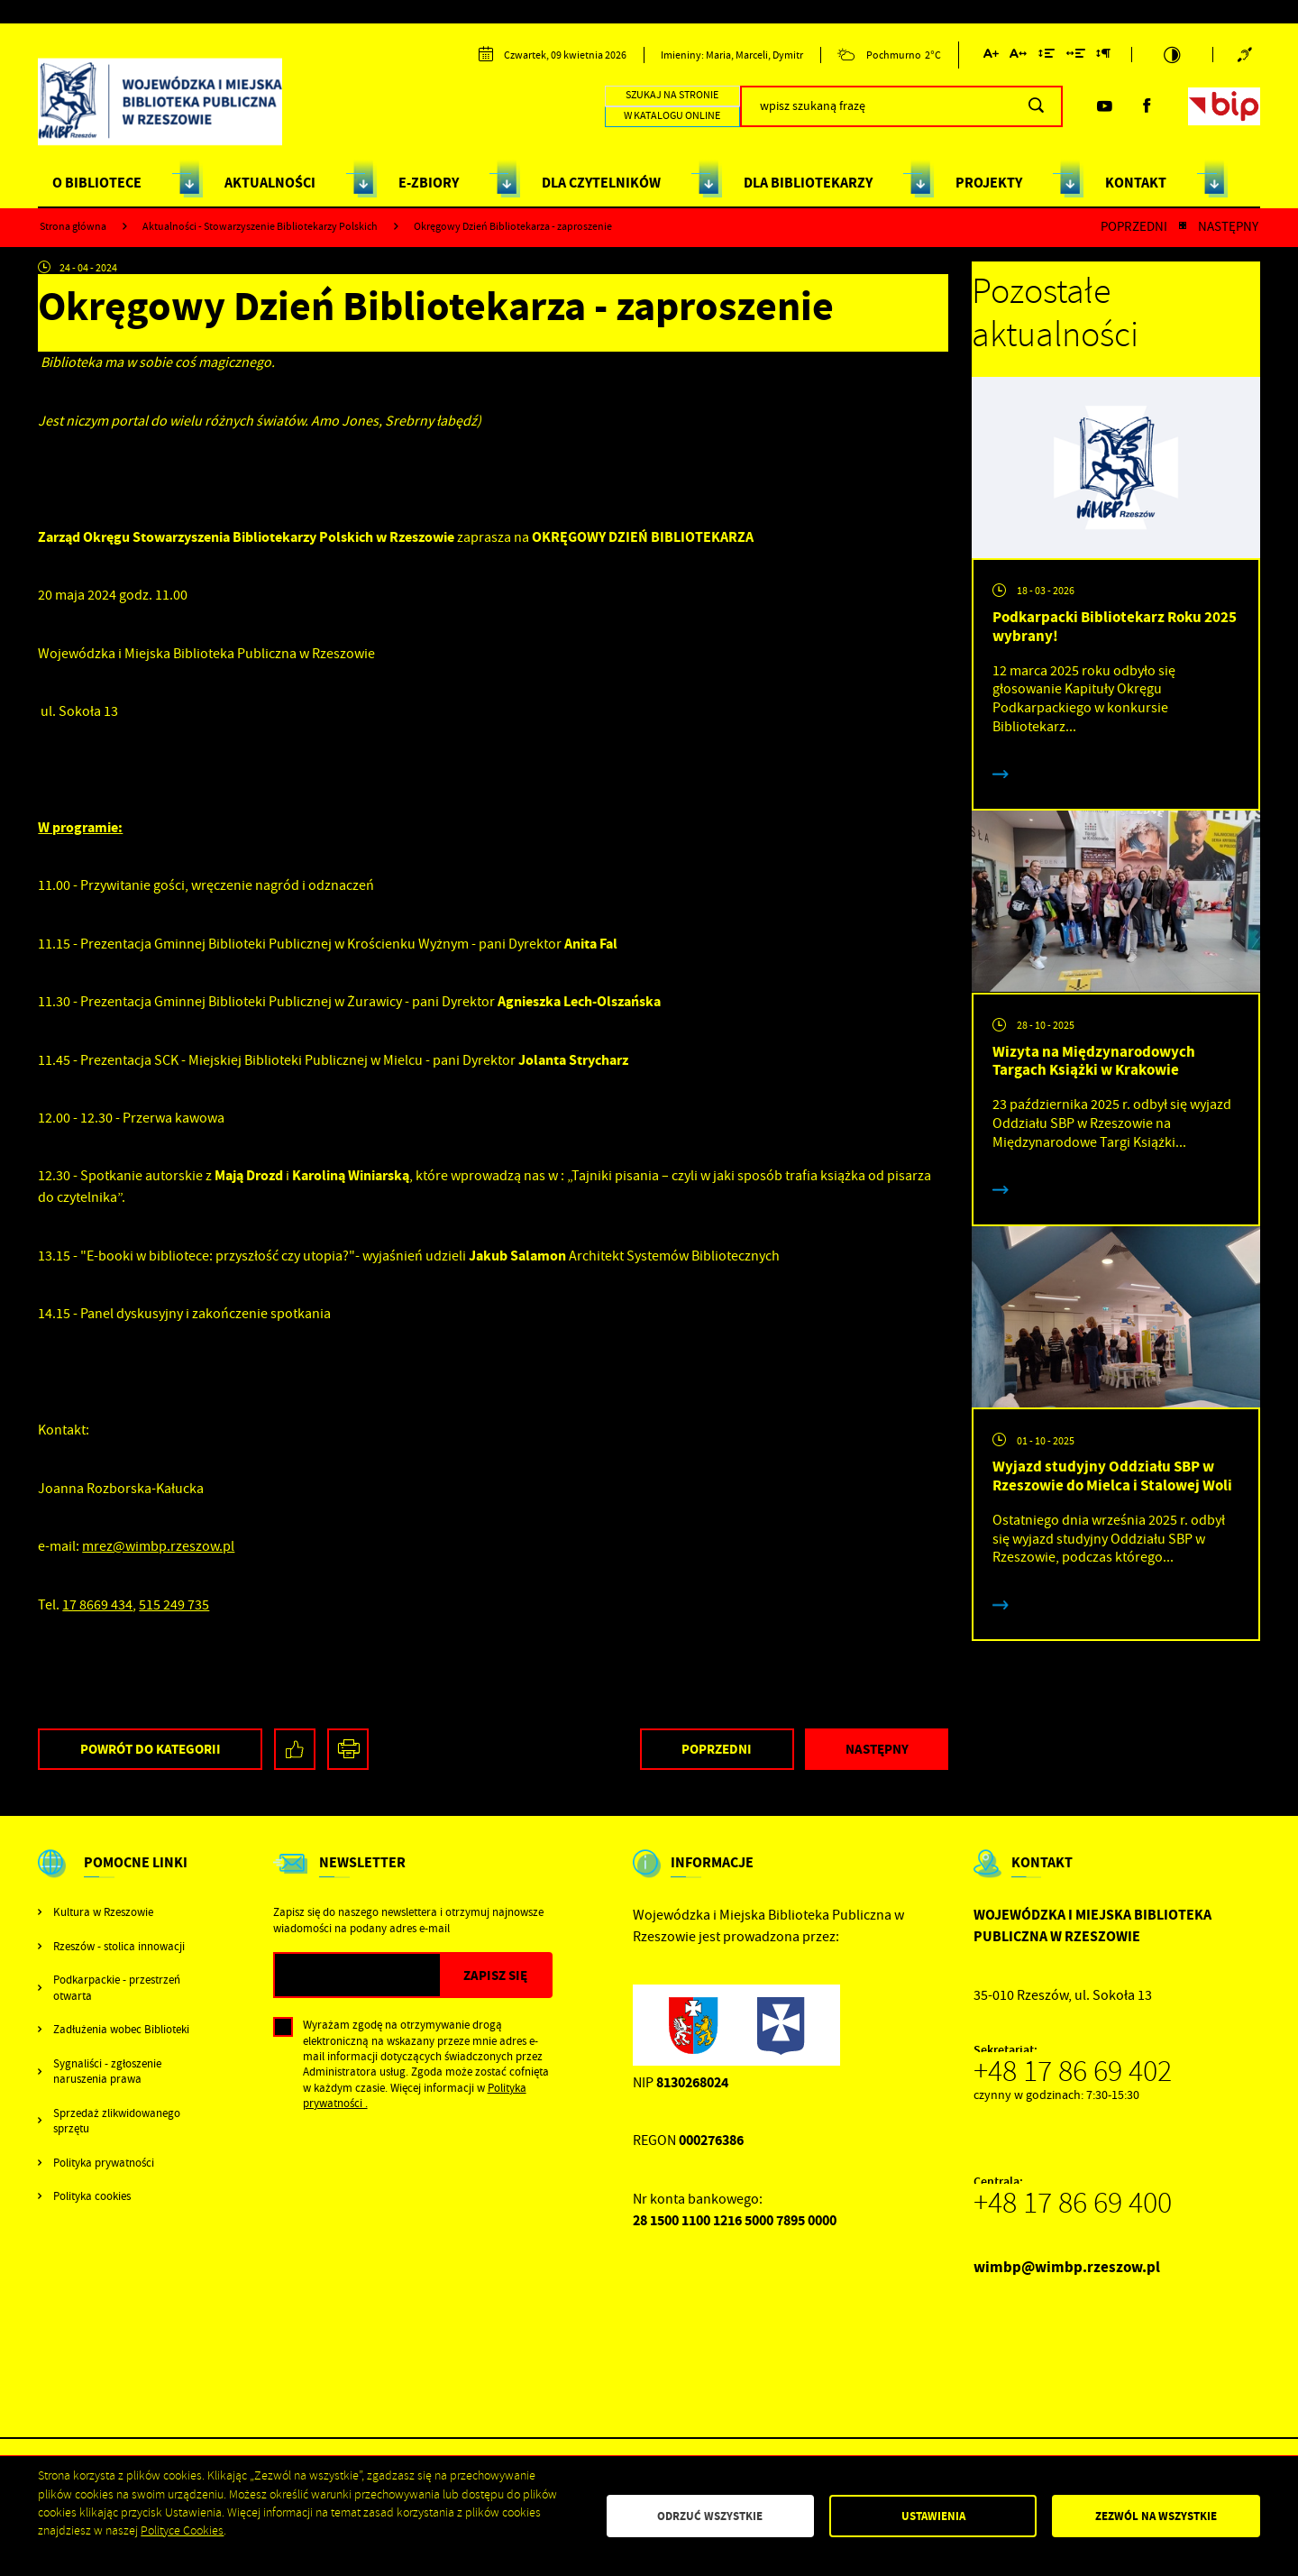  I want to click on 17 8669 434, so click(97, 1605).